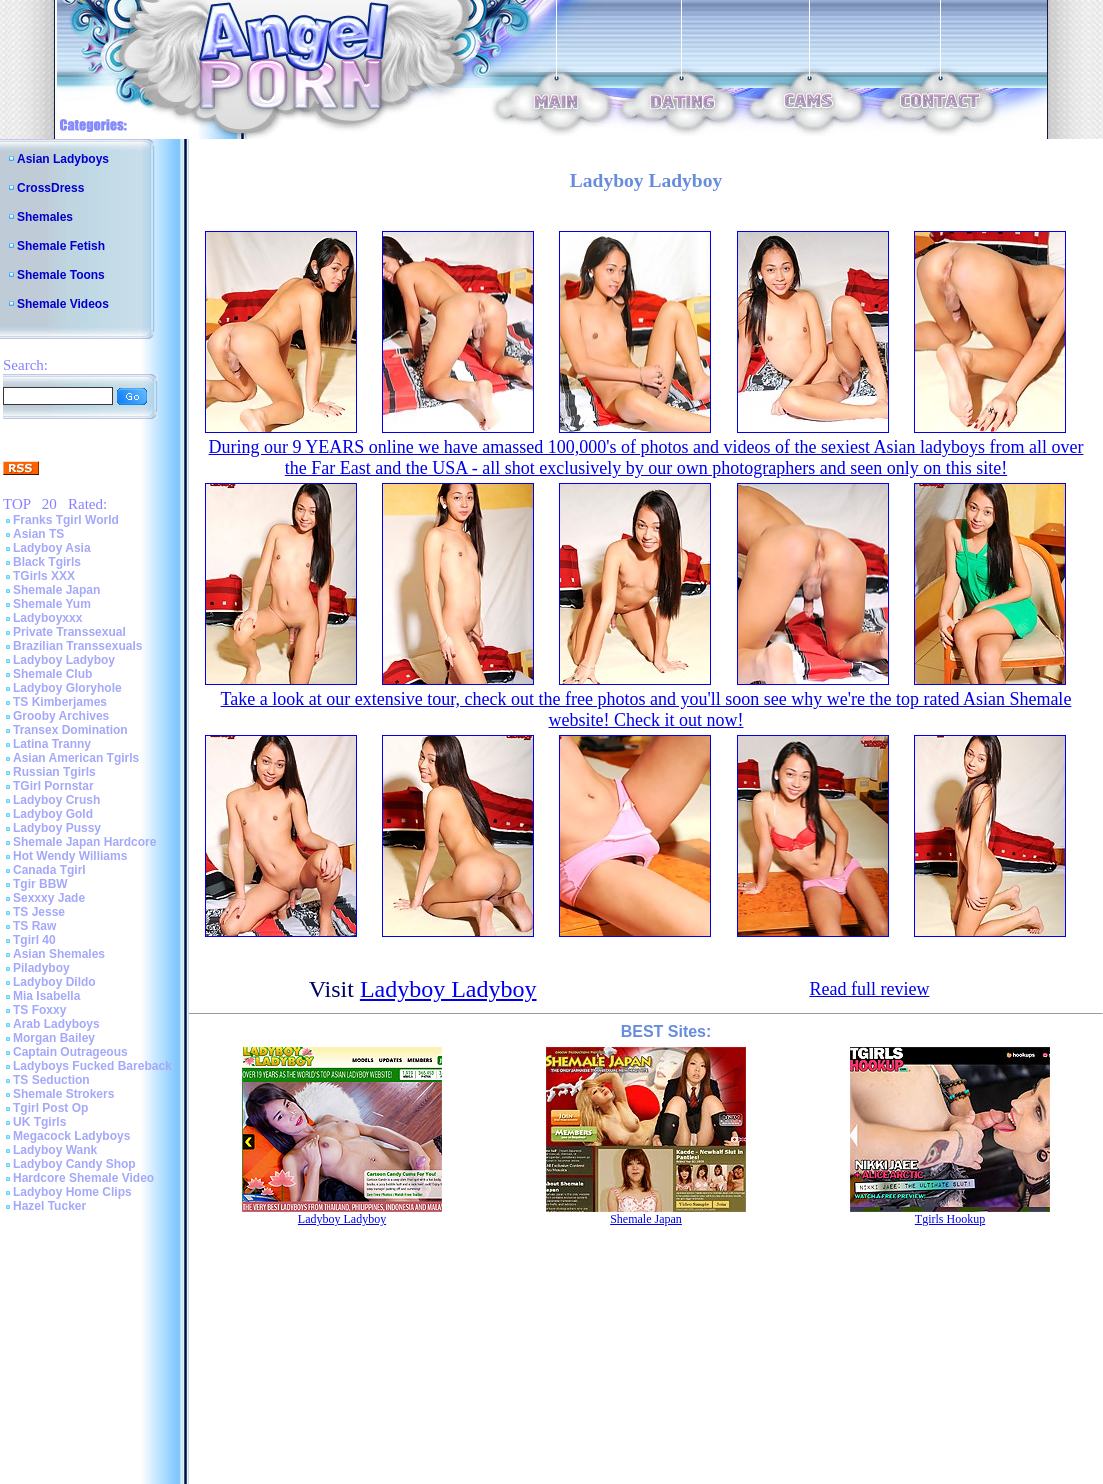  I want to click on Latina Tranny, so click(52, 744).